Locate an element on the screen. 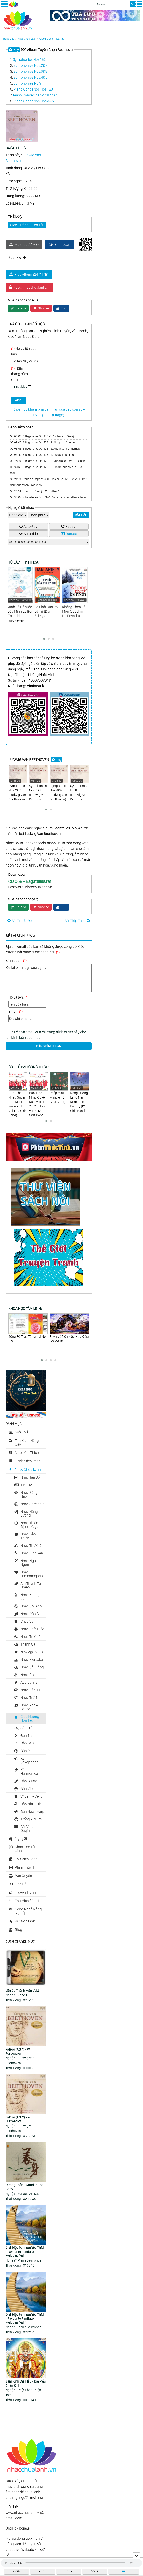 The height and width of the screenshot is (2576, 143). Symphonies Nos.1&3 (Ludwig Van Beethoven) is located at coordinates (17, 783).